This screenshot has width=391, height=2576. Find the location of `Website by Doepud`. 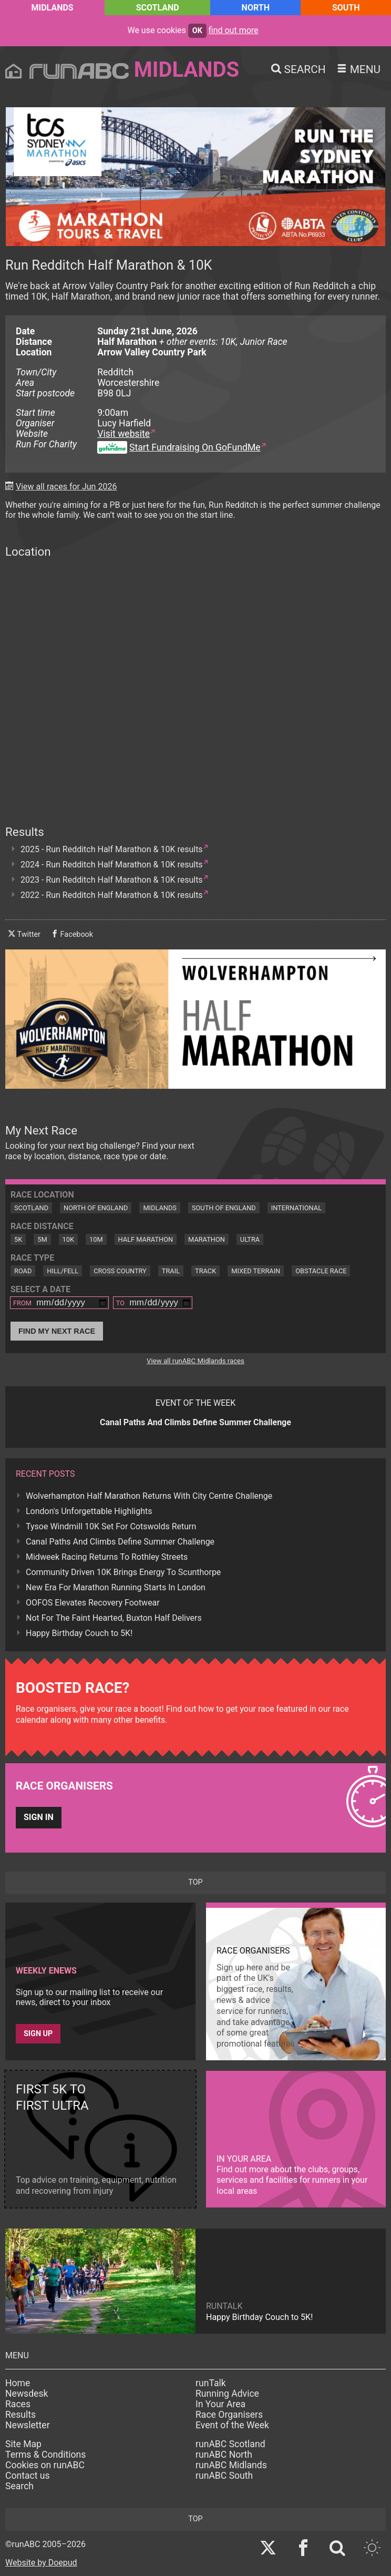

Website by Doepud is located at coordinates (41, 2563).